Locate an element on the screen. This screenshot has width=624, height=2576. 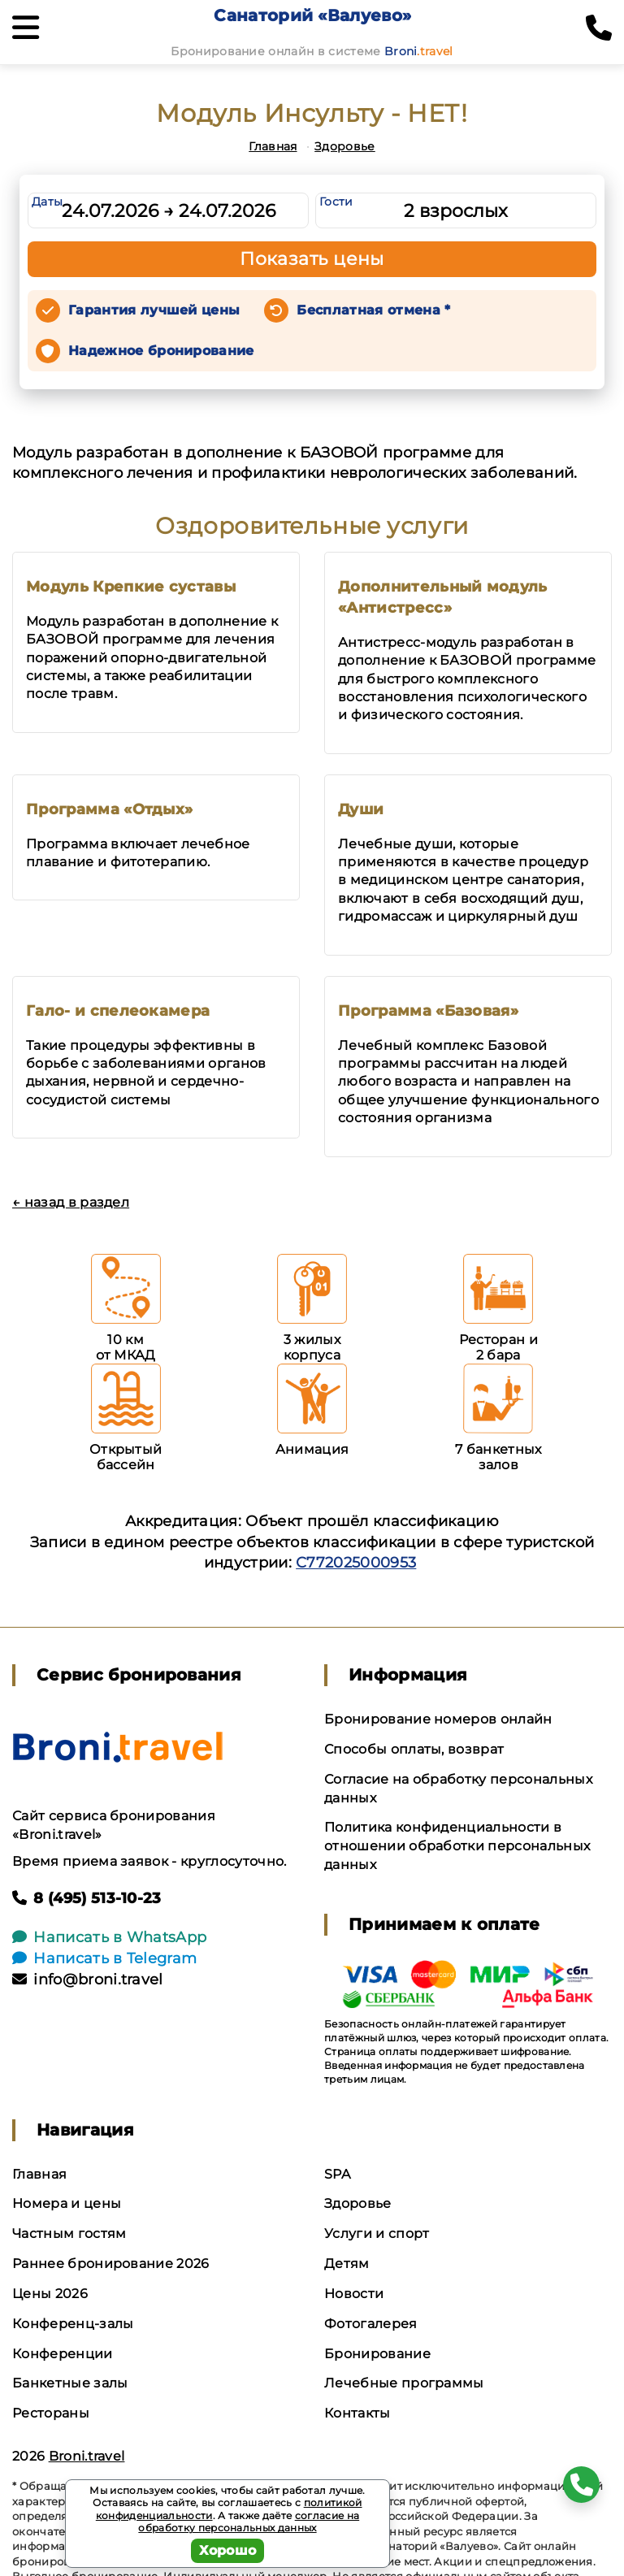
Бронирование номеров онлайн is located at coordinates (438, 1719).